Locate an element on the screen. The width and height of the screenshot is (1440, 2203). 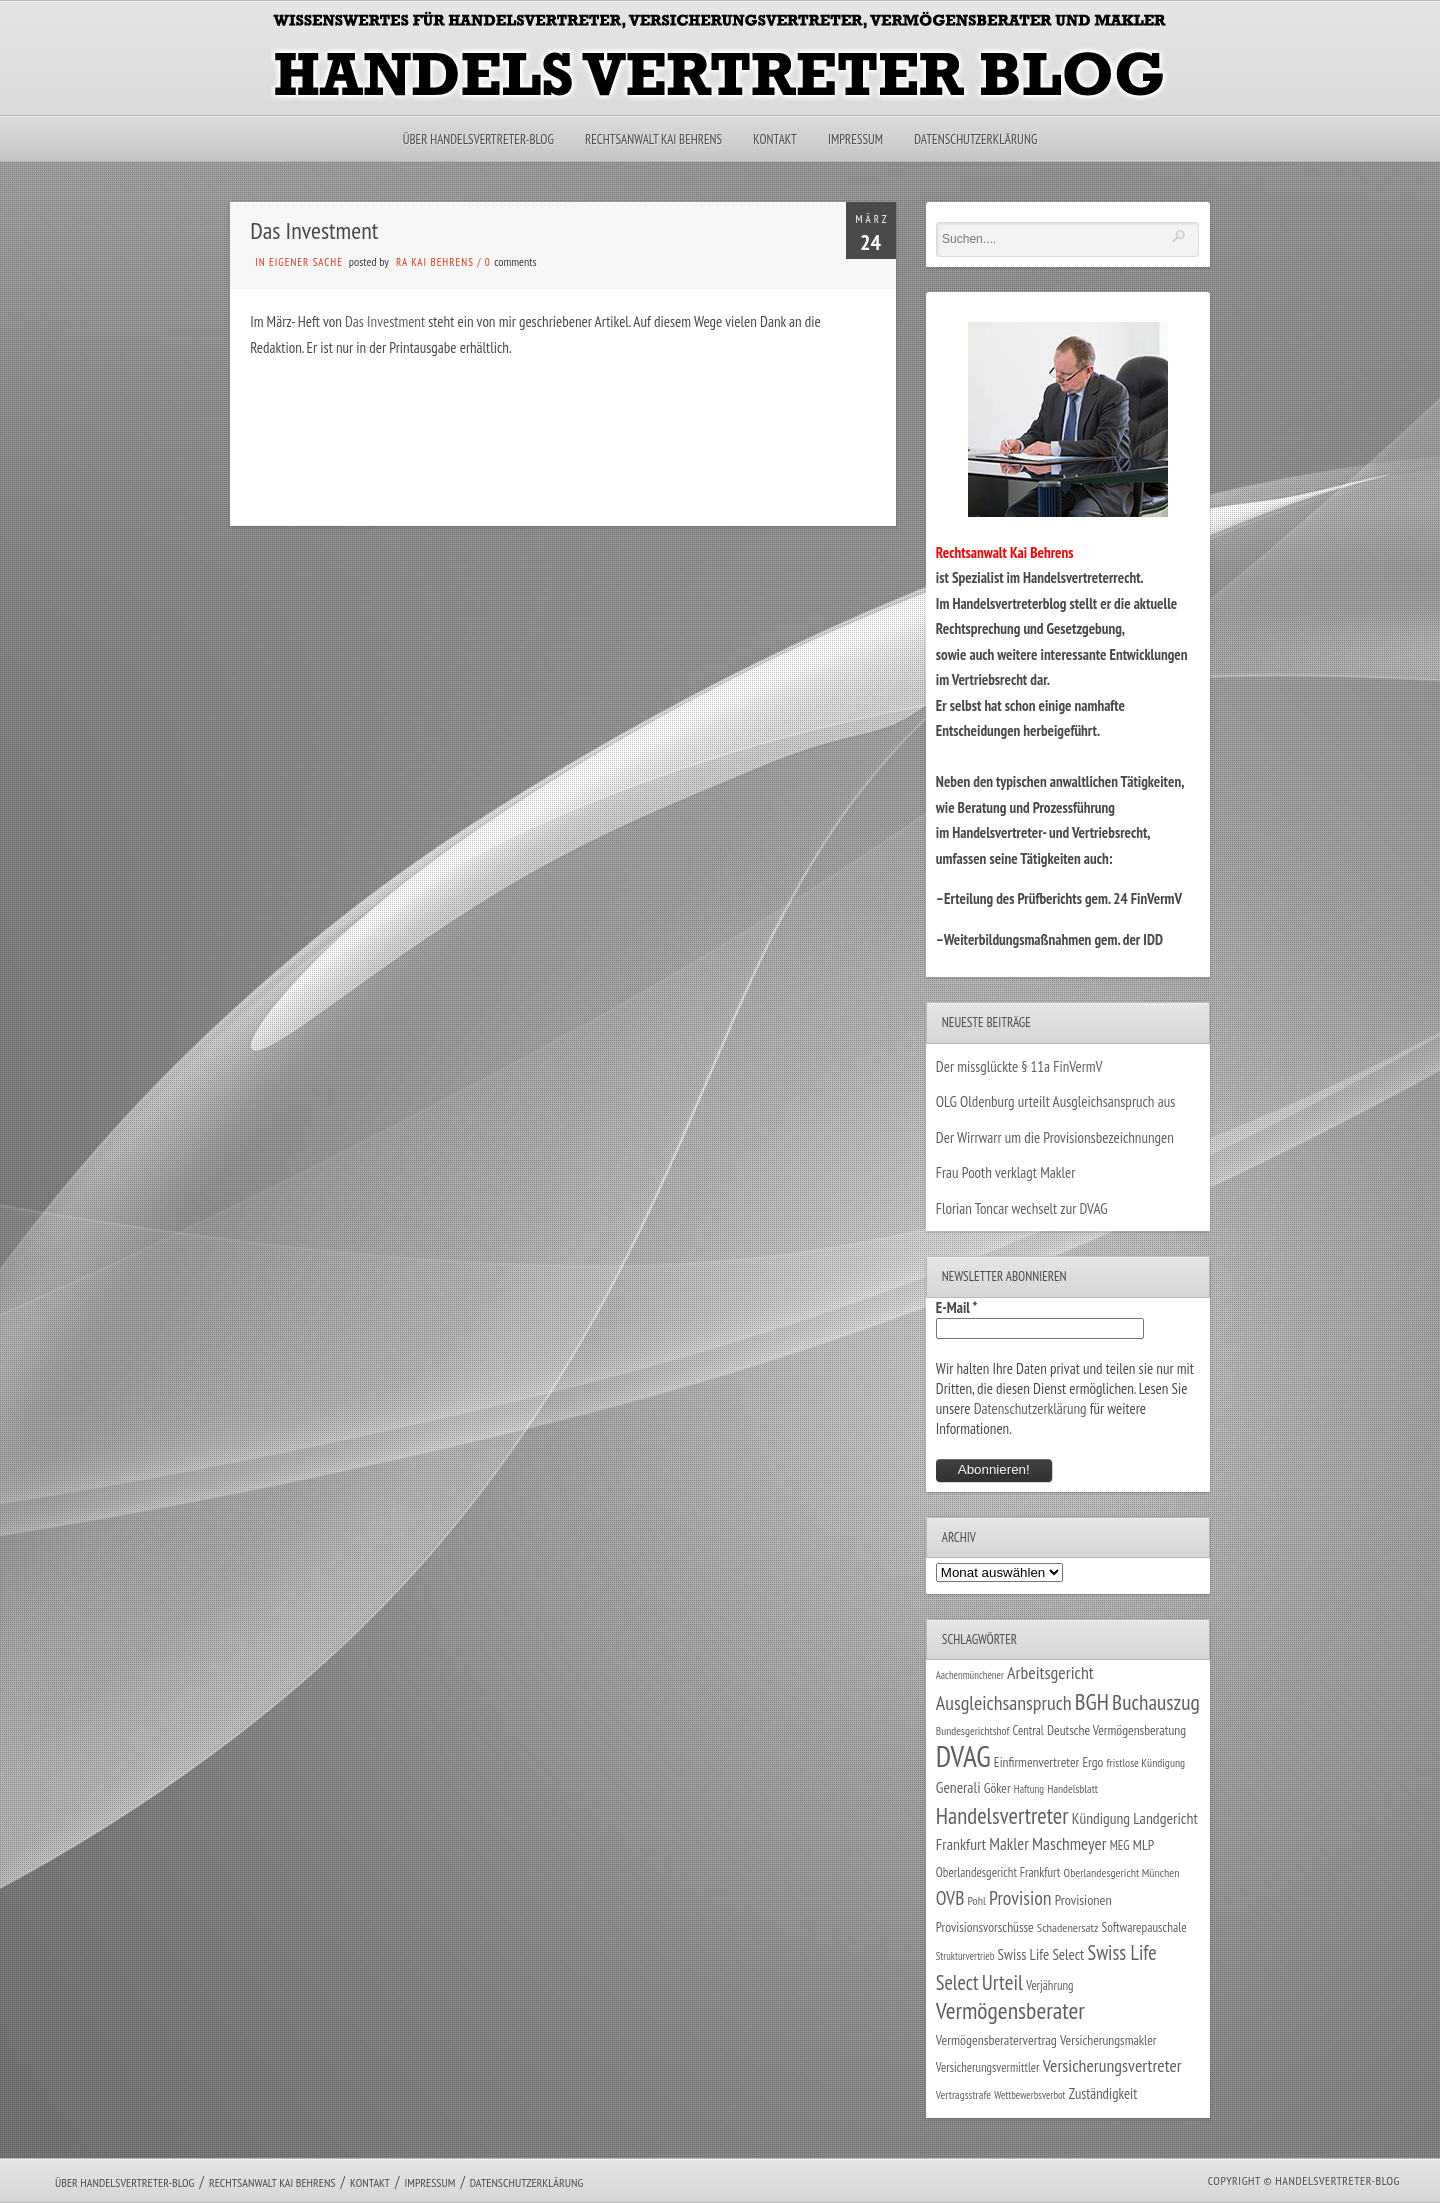
Provision [Provision (95 Einträge)] is located at coordinates (1020, 1897).